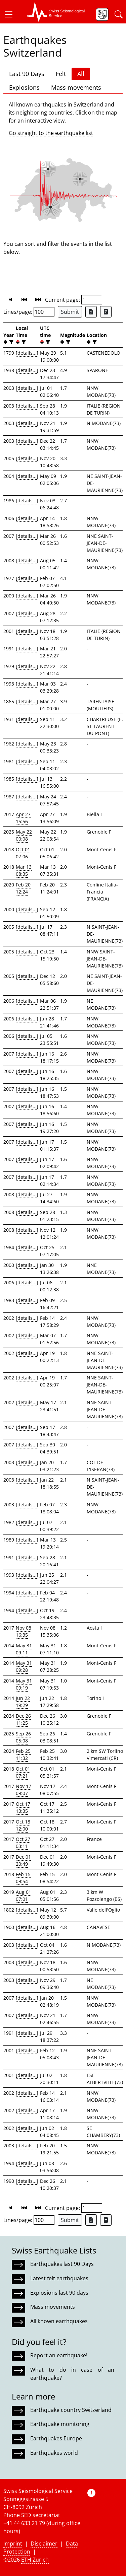 Image resolution: width=126 pixels, height=2576 pixels. I want to click on Earthquakes Europe, so click(56, 2438).